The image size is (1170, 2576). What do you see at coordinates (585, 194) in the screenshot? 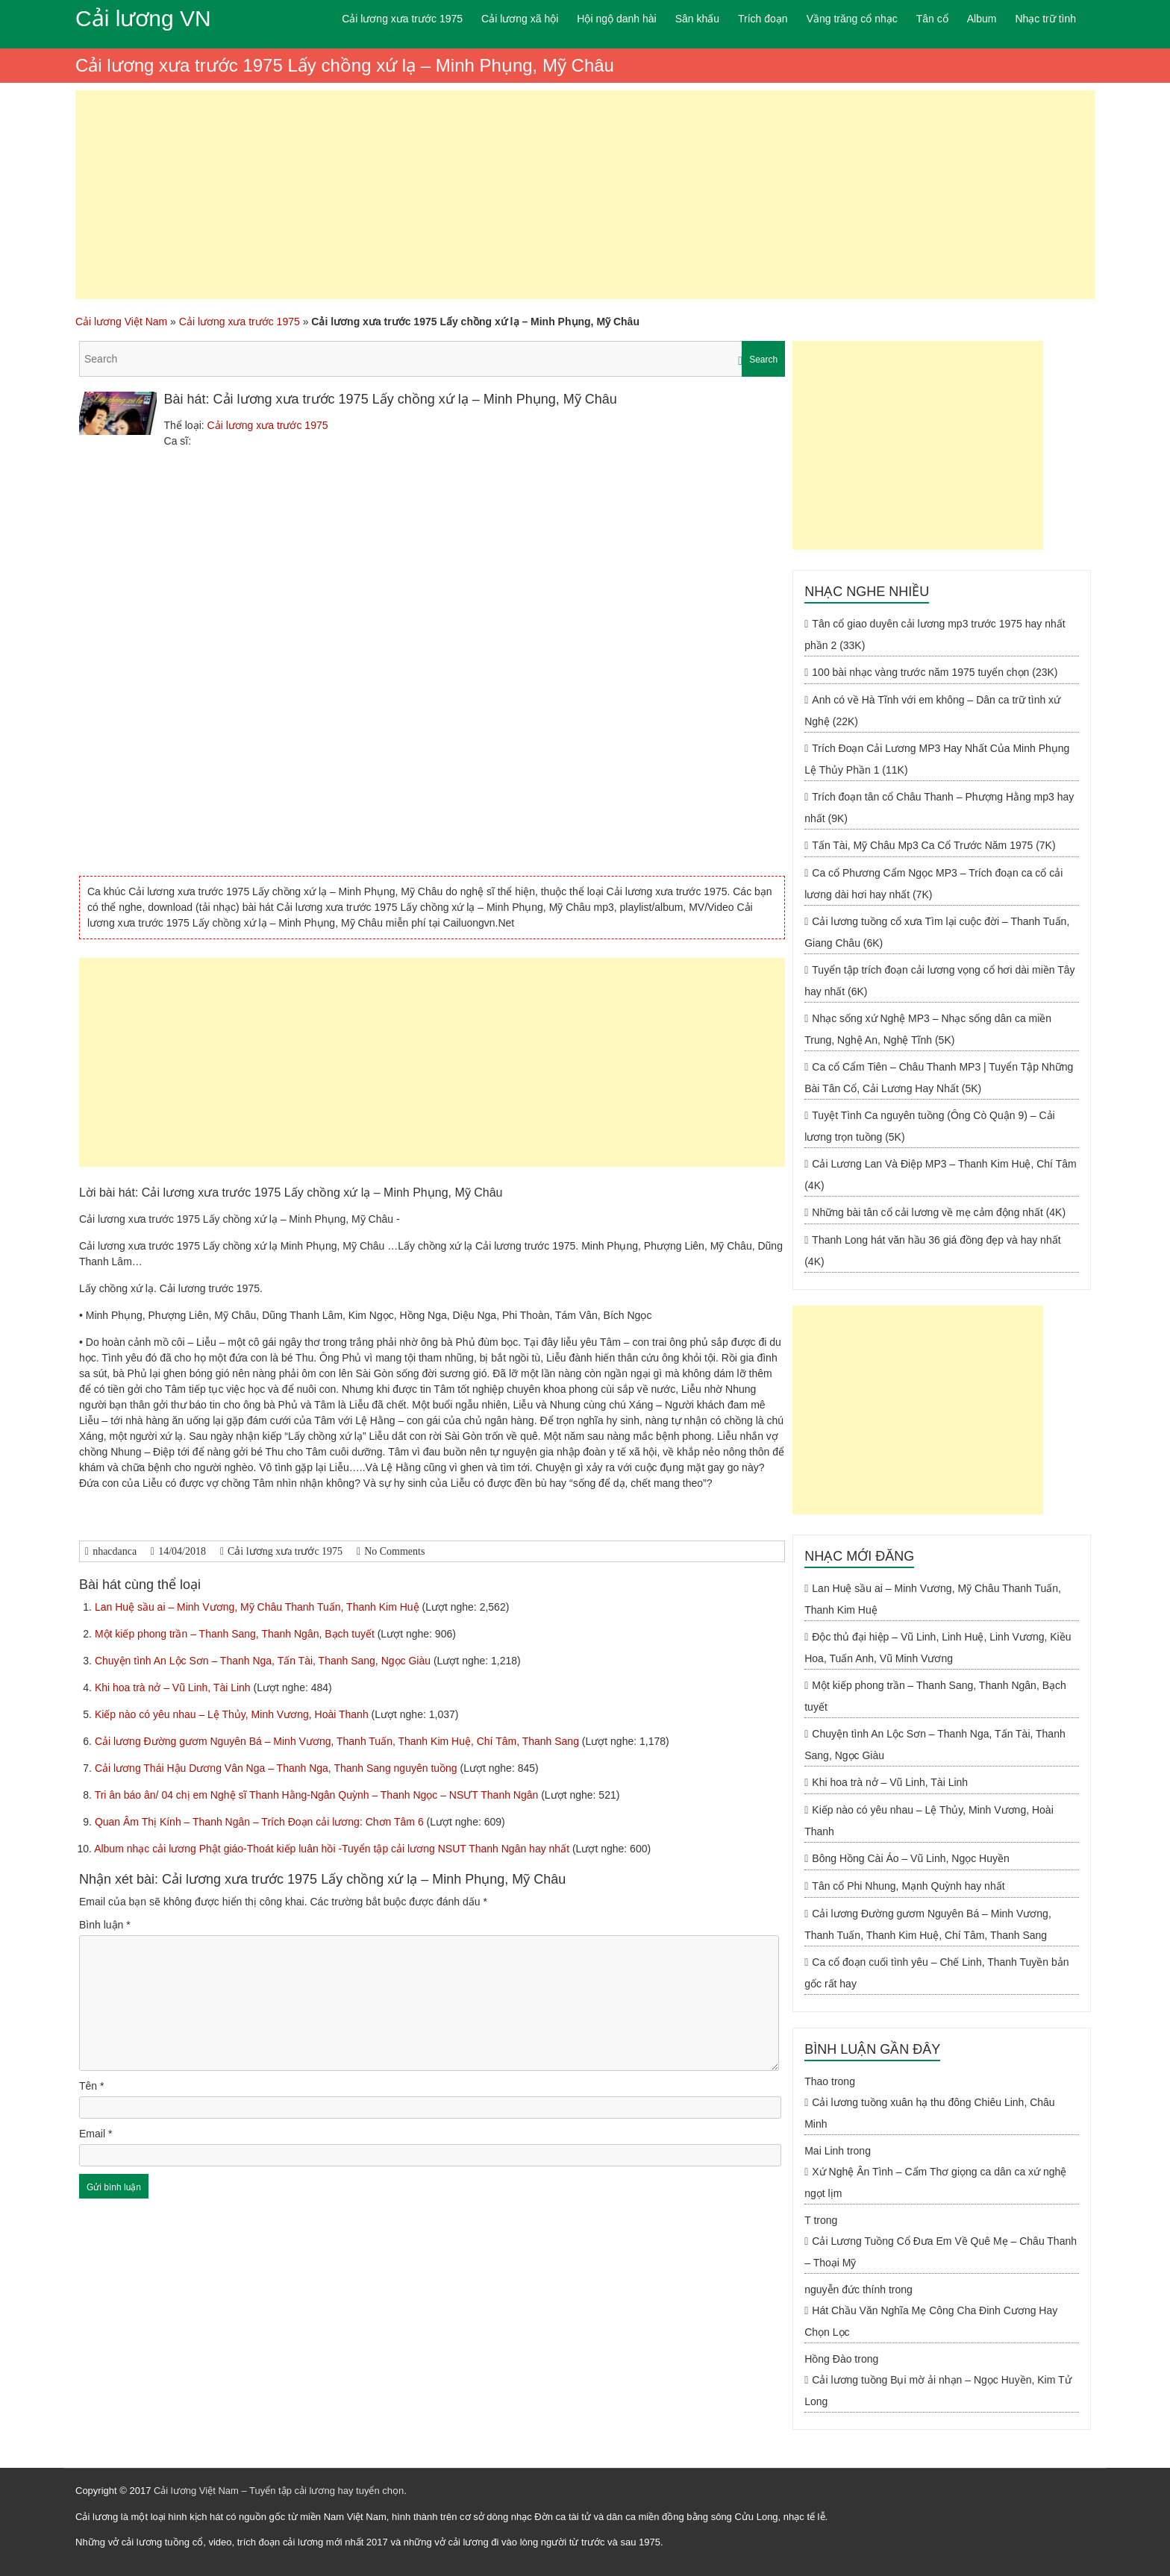
I see `[Advertisement]` at bounding box center [585, 194].